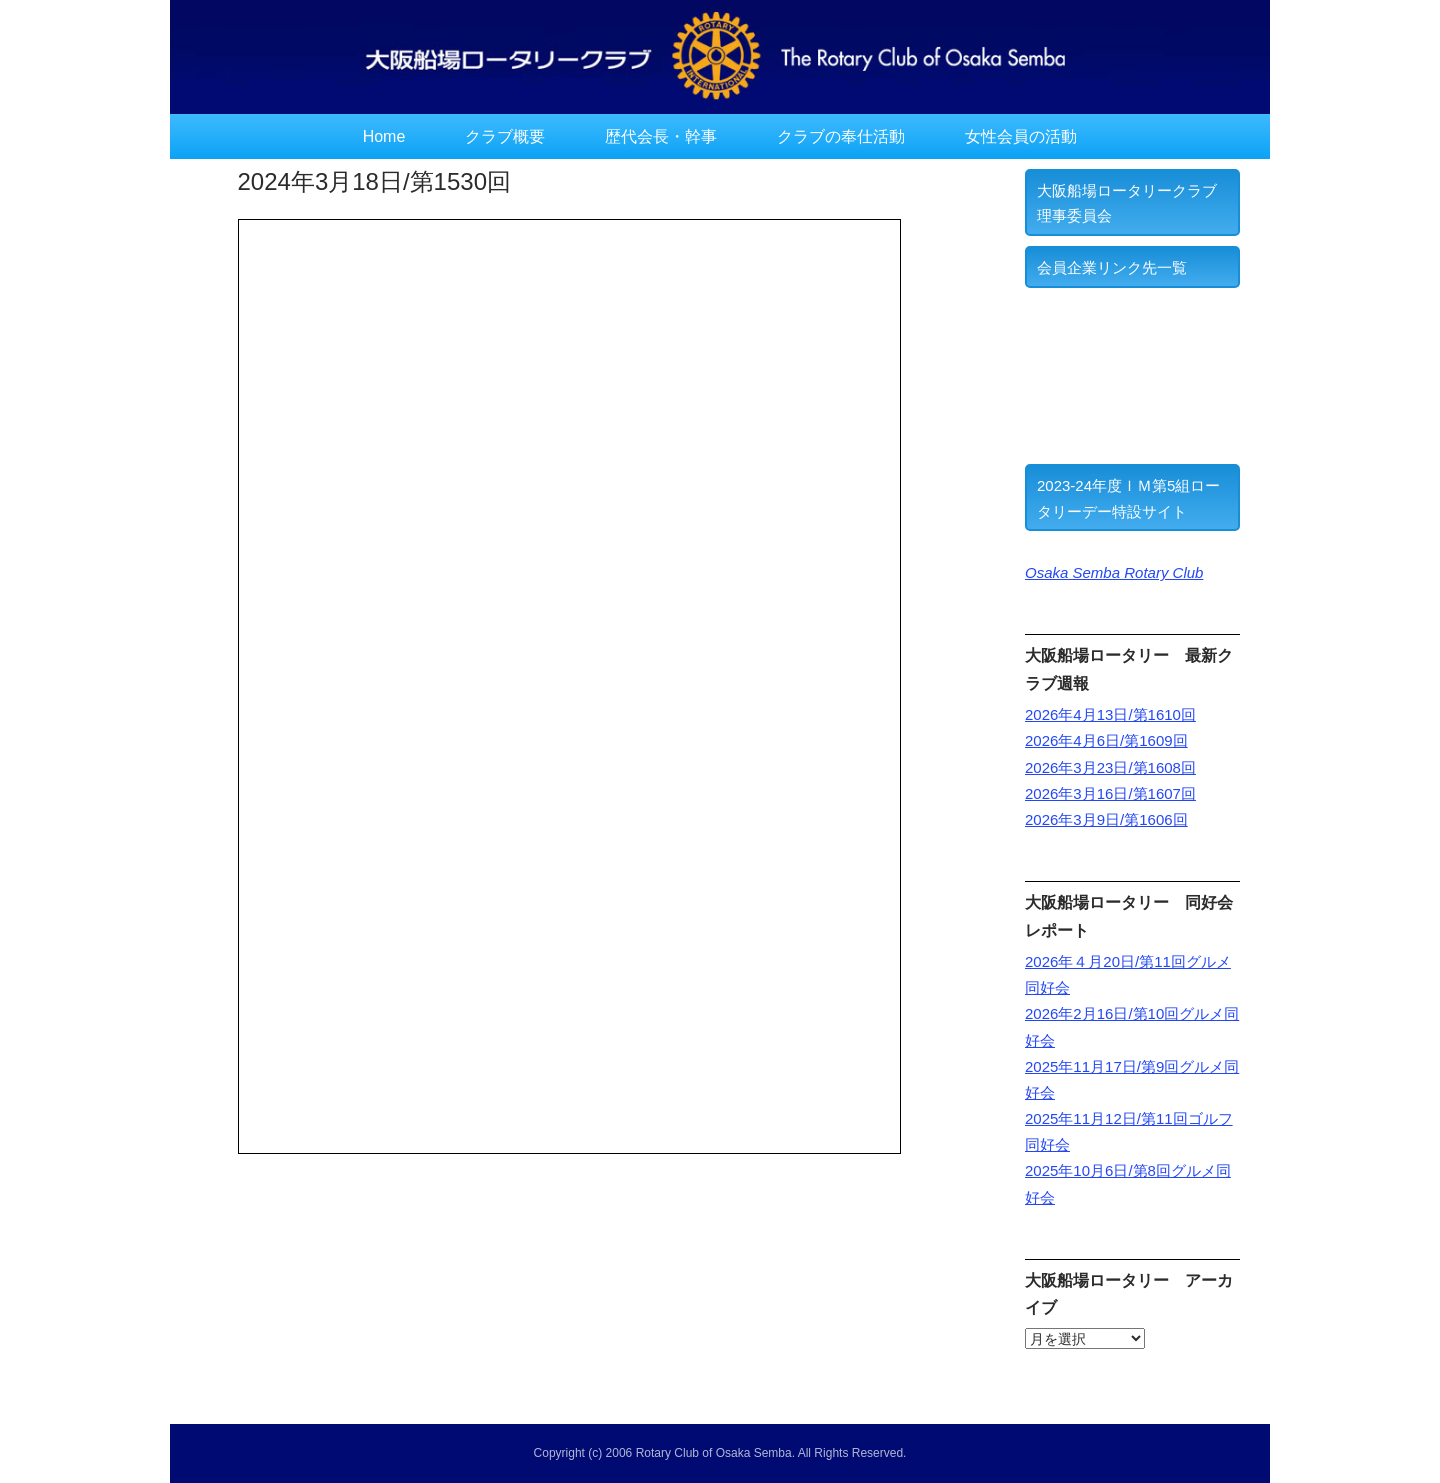 The width and height of the screenshot is (1440, 1483). Describe the element at coordinates (505, 136) in the screenshot. I see `クラブ概要` at that location.